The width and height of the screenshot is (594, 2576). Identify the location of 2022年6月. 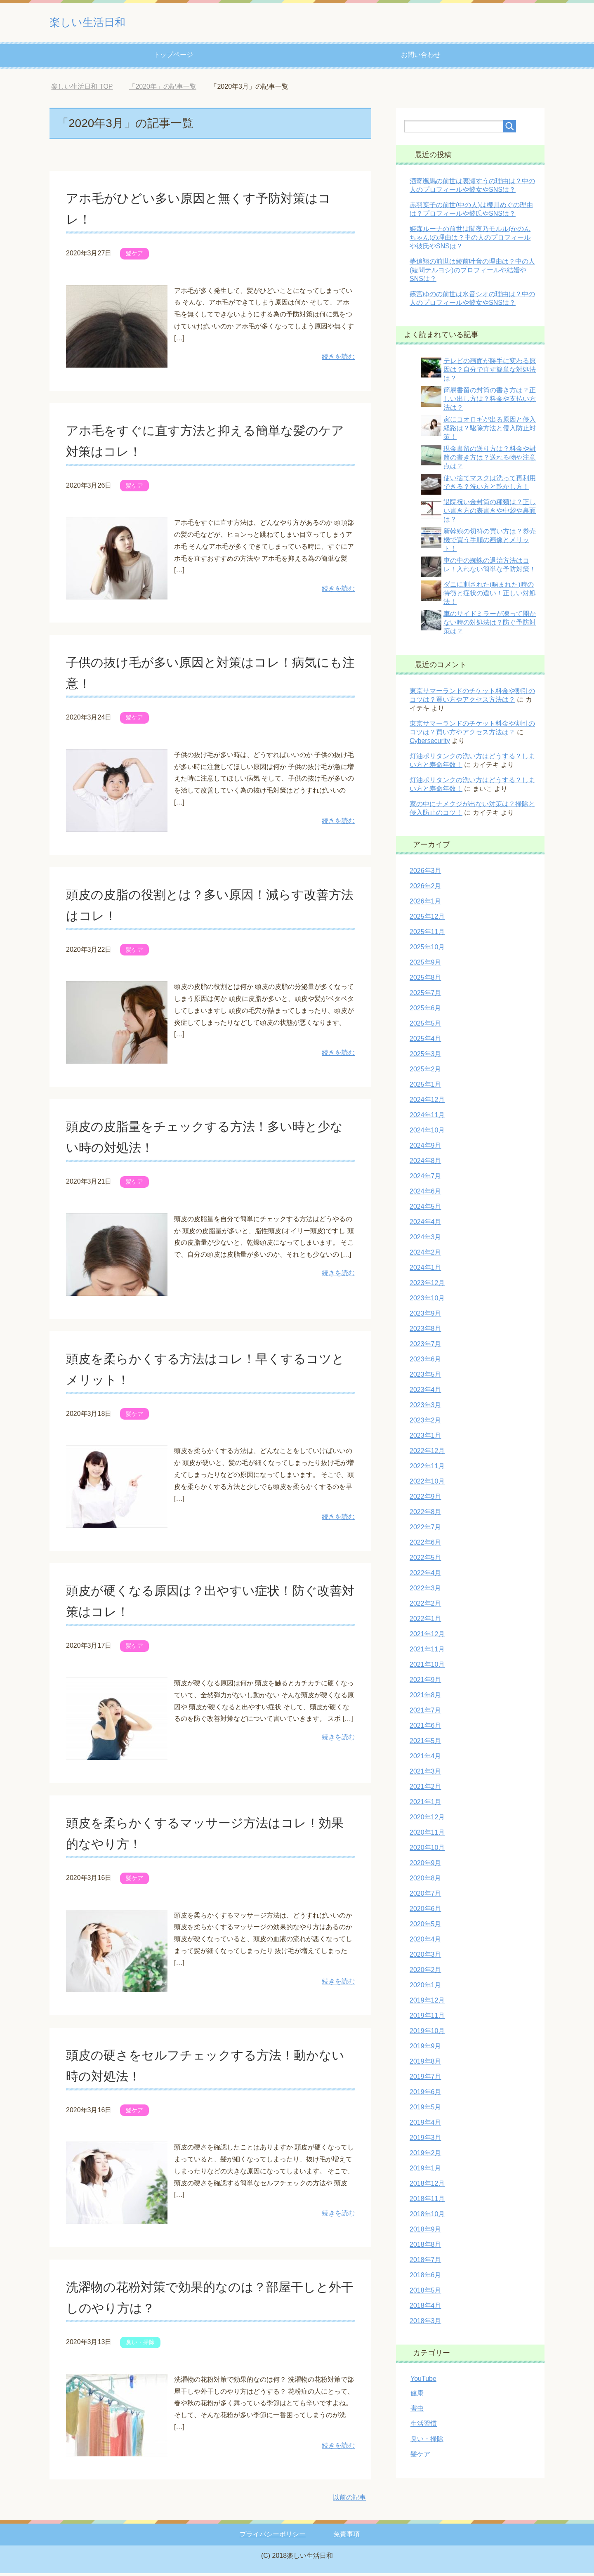
(425, 1545).